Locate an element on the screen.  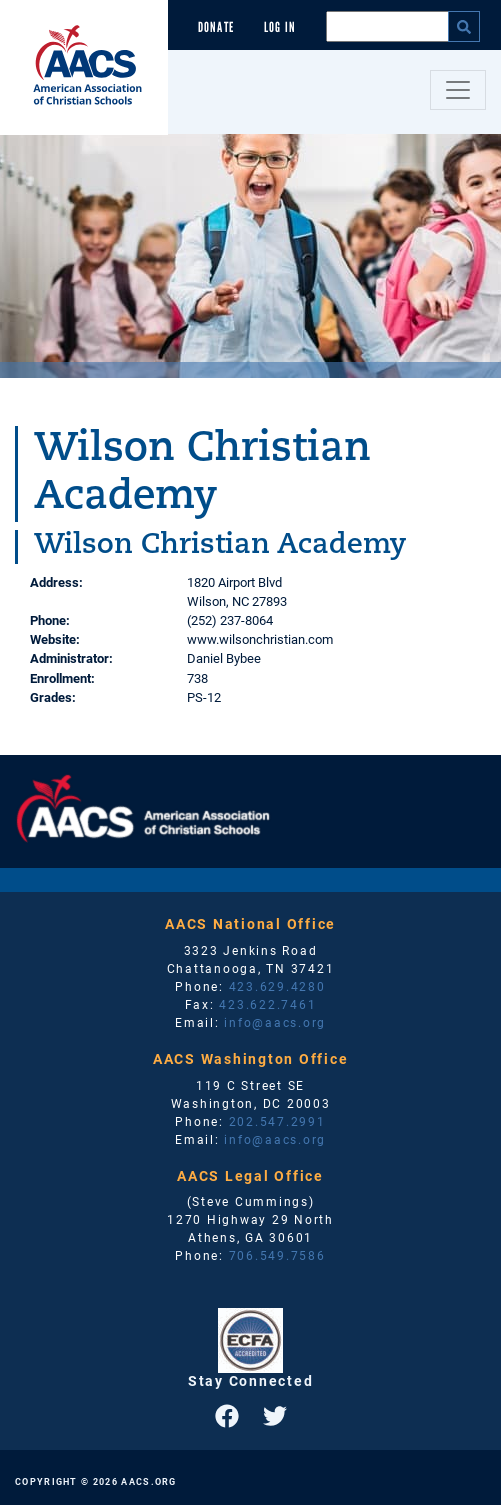
706.549.7586 is located at coordinates (277, 1255).